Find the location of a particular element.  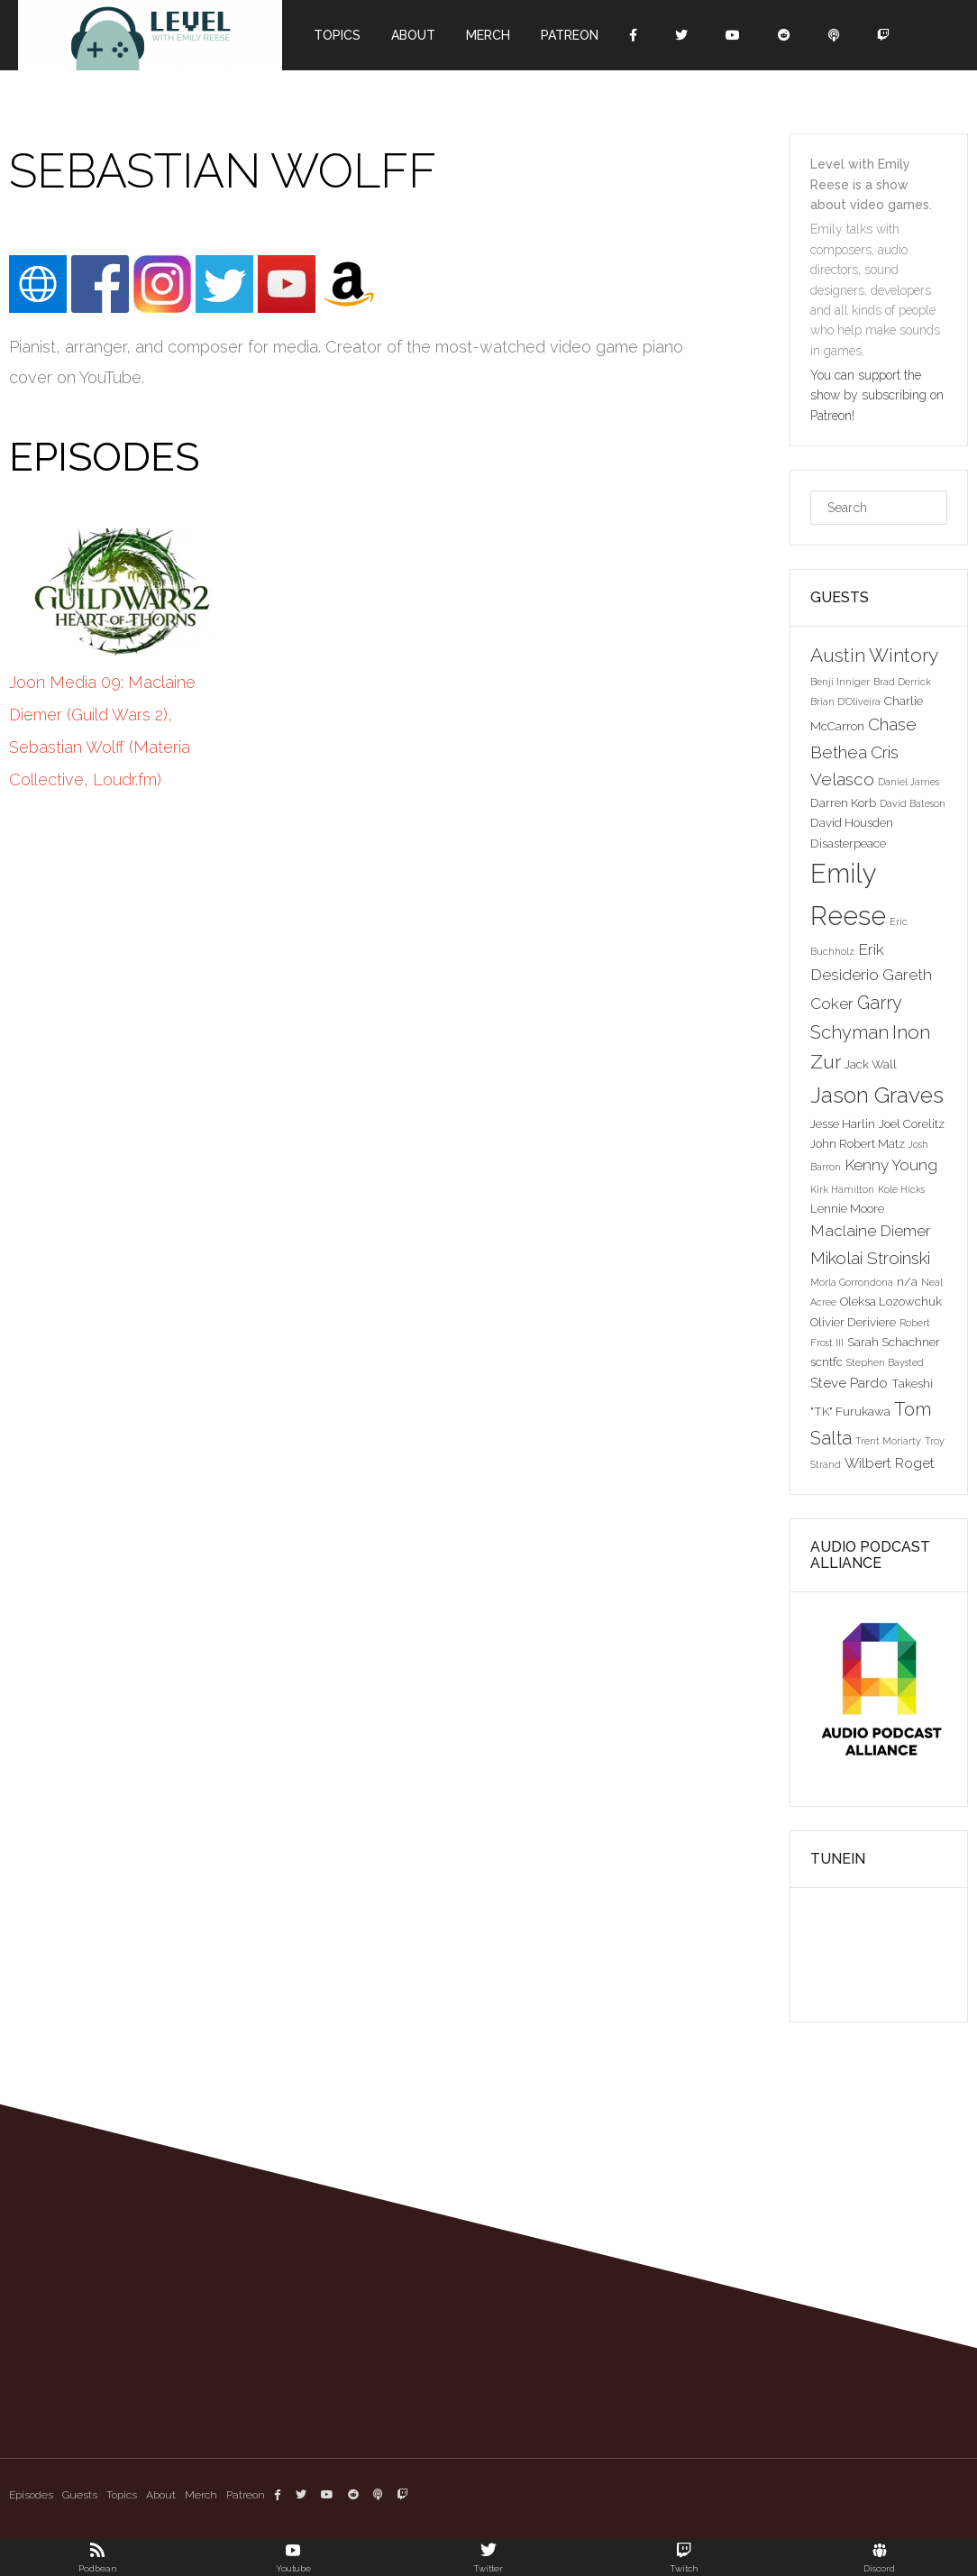

Oleksa Lozowchuk [Oleksa Lozowchuk (3 items)] is located at coordinates (891, 1301).